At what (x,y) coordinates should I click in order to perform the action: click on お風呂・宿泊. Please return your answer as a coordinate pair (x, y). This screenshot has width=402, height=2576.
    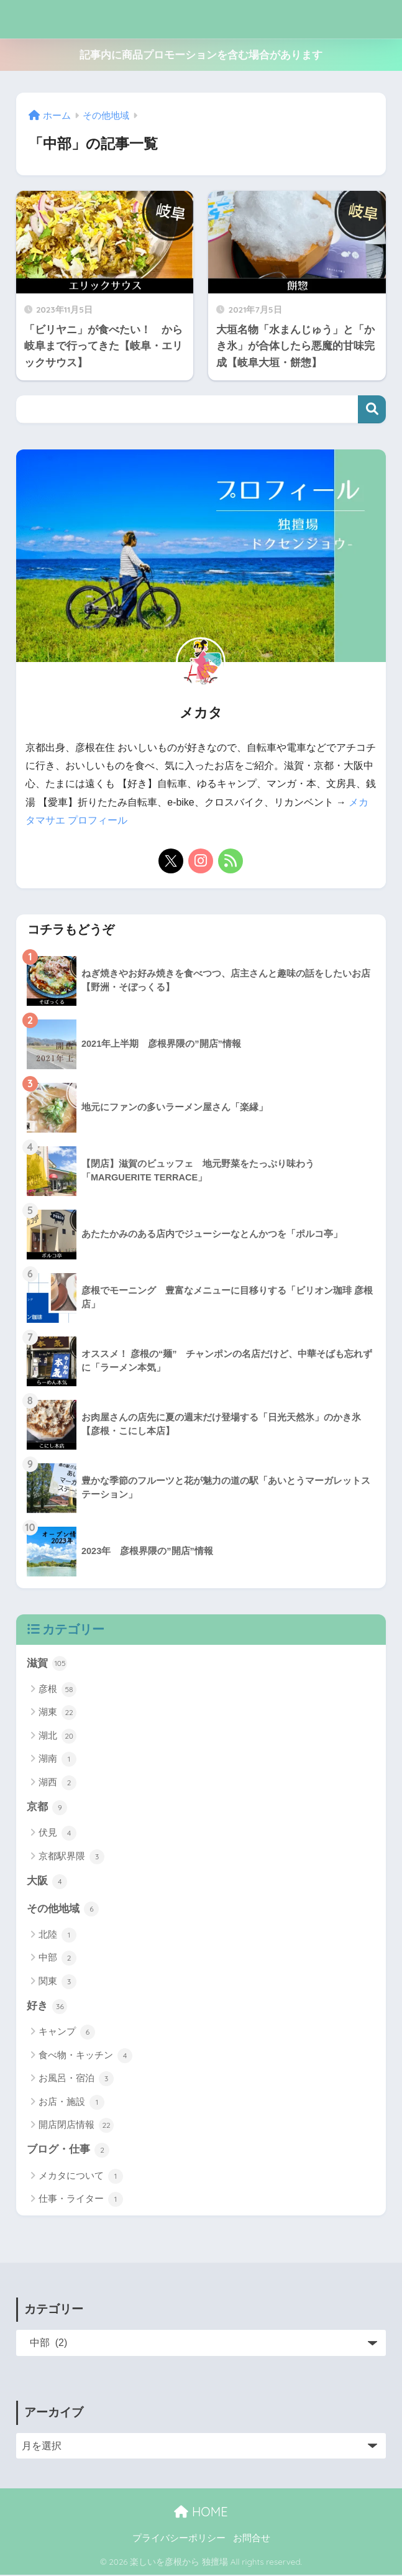
    Looking at the image, I should click on (76, 2079).